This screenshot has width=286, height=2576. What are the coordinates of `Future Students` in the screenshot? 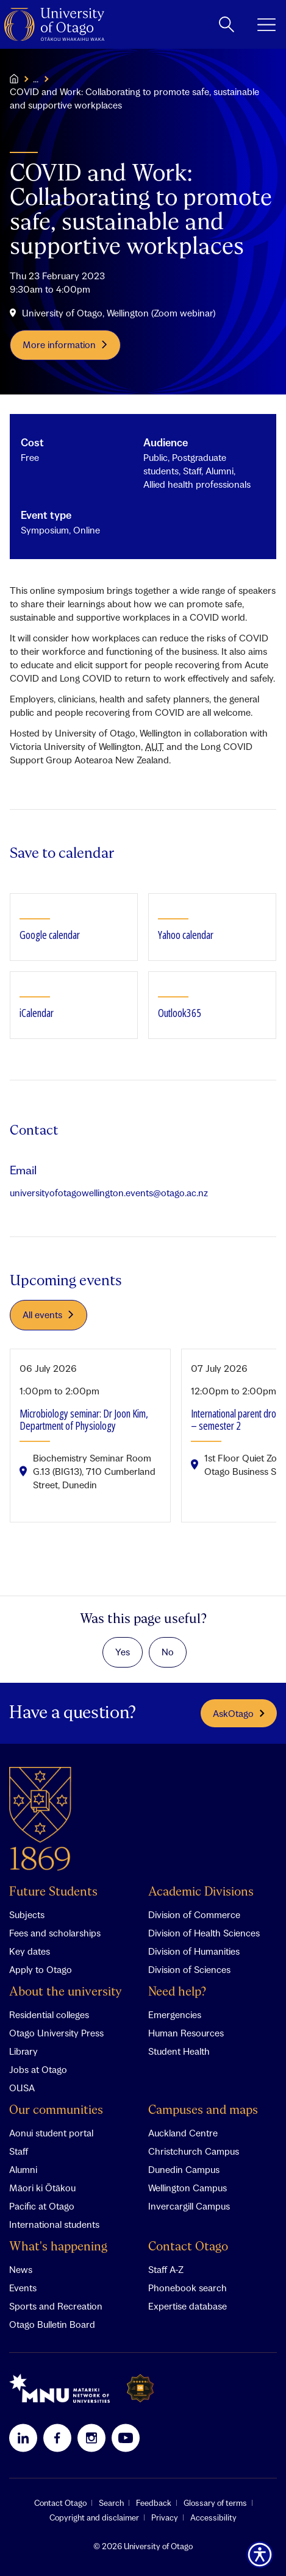 It's located at (53, 1892).